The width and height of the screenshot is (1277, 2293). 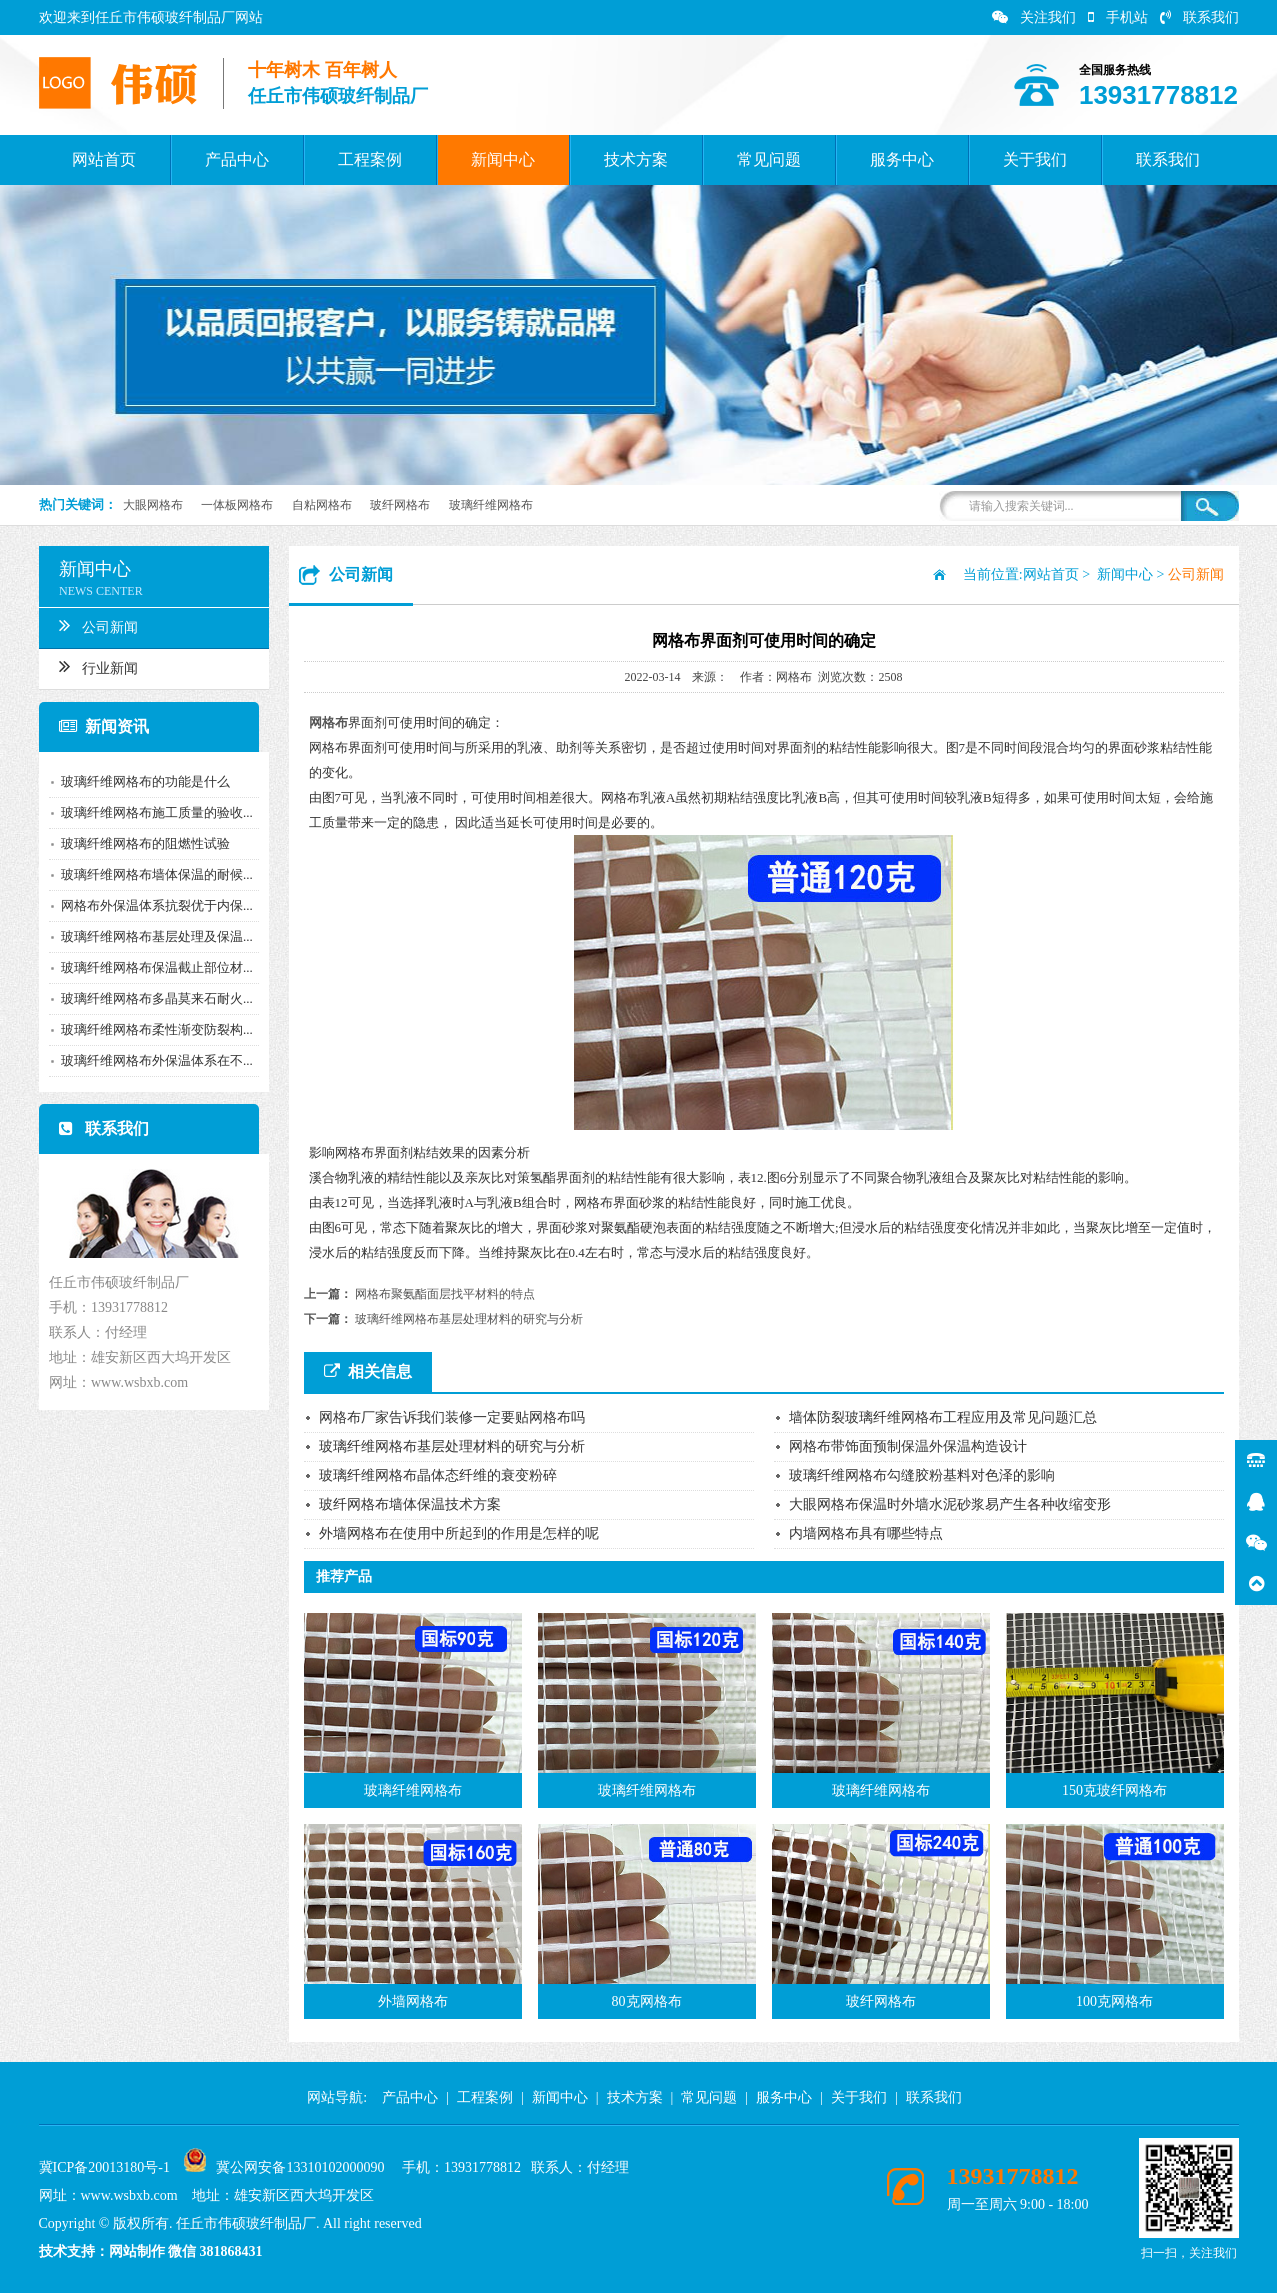 What do you see at coordinates (328, 722) in the screenshot?
I see `网格布` at bounding box center [328, 722].